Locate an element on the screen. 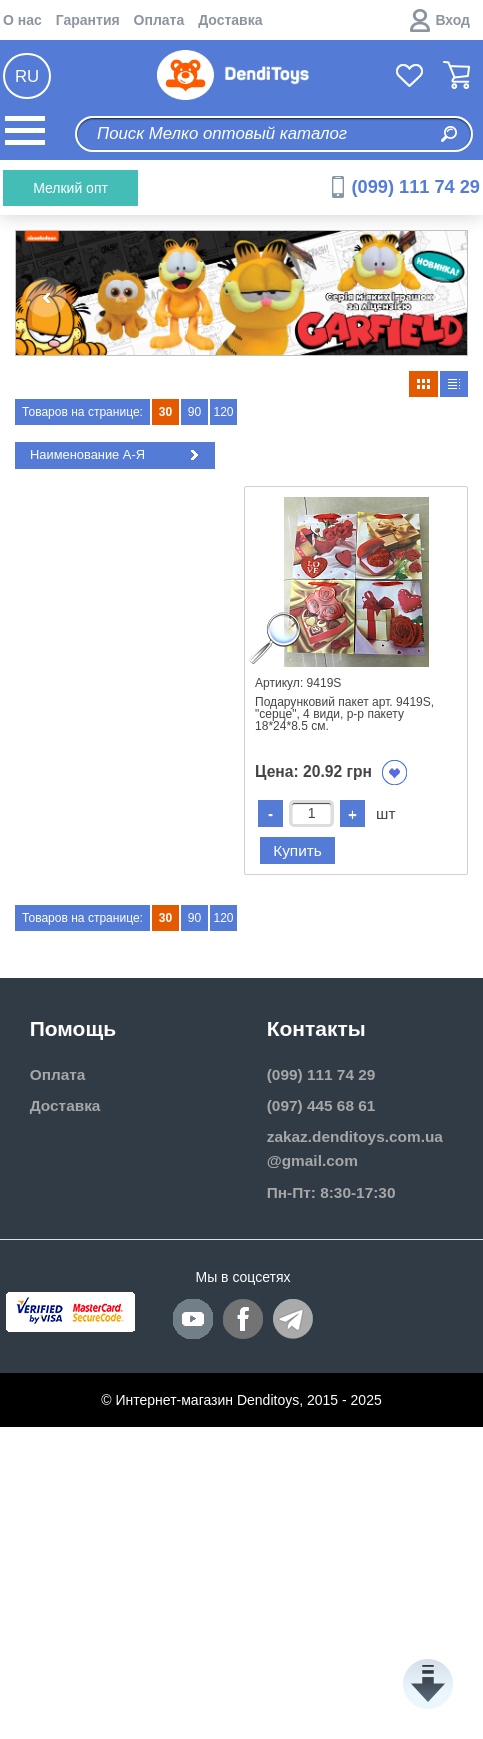 The width and height of the screenshot is (483, 1739). Товаров на странице: is located at coordinates (82, 412).